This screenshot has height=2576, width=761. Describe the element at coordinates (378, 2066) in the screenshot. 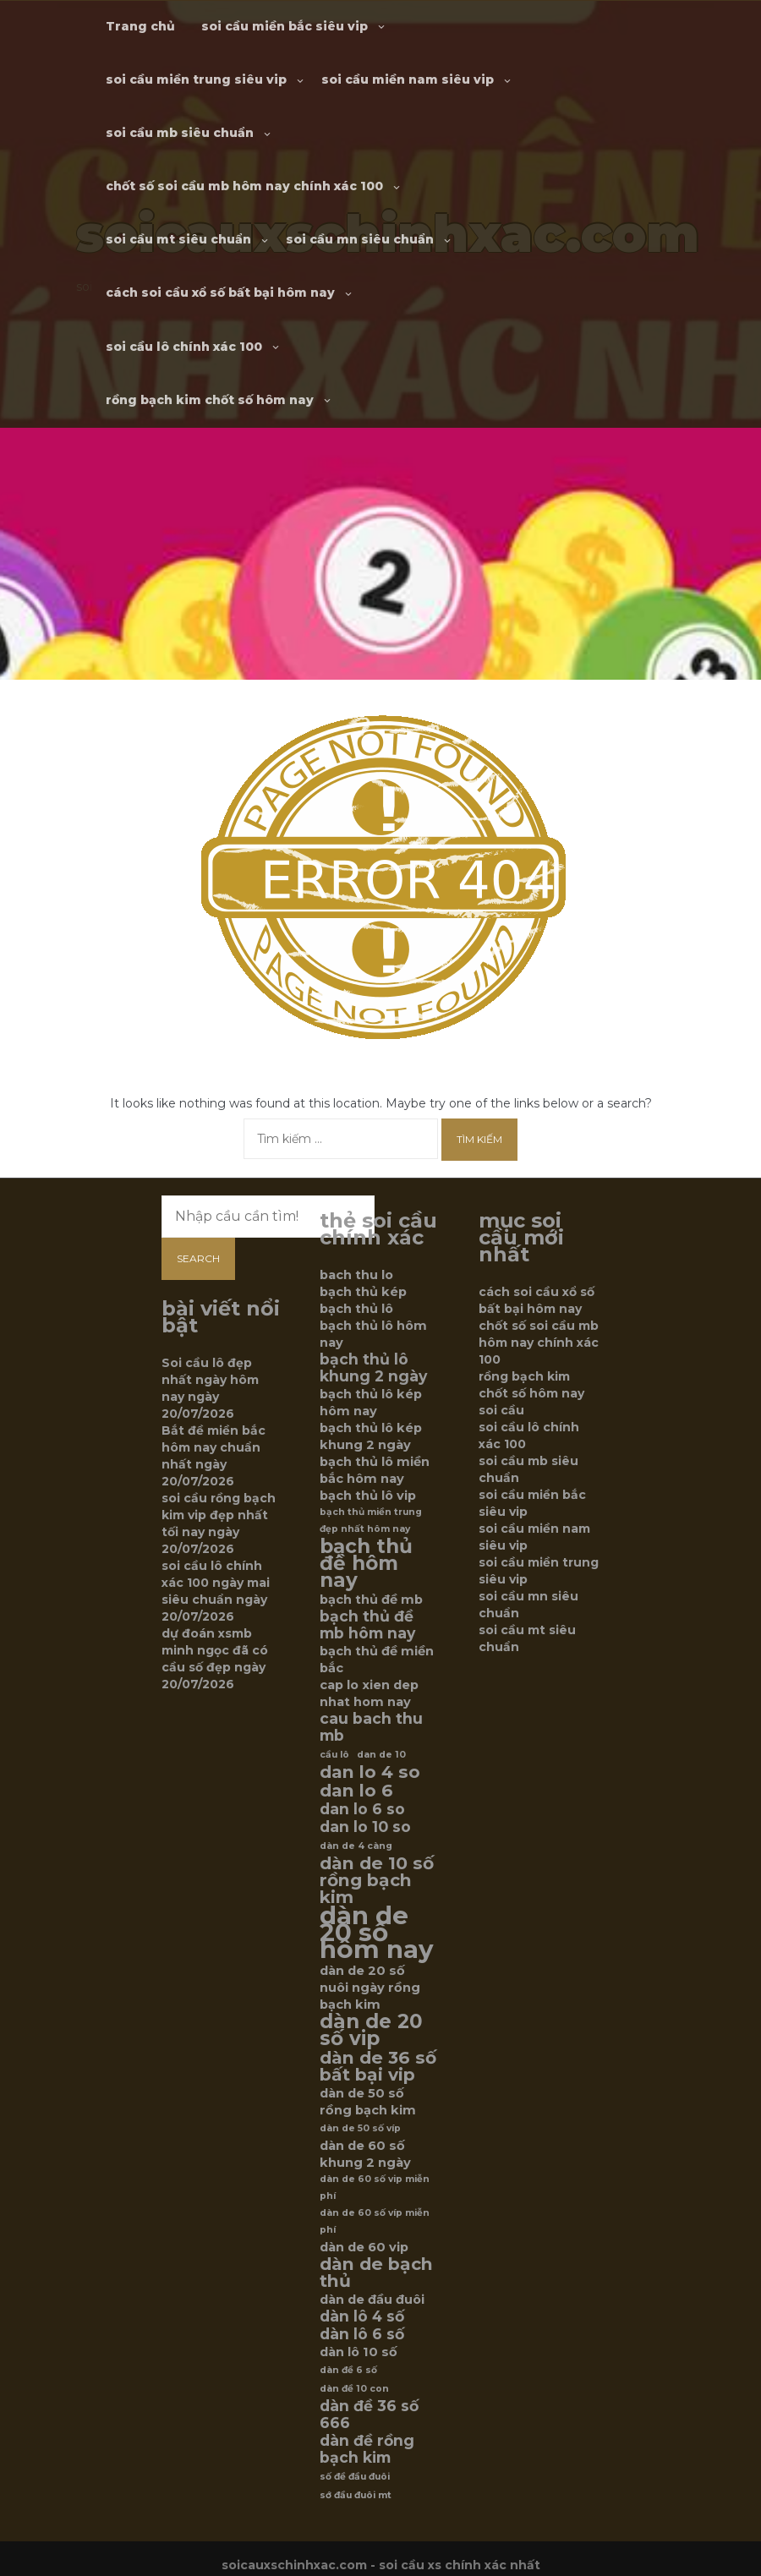

I see `dàn de 36 số bất bại vip [dàn de 36 số bất bại vip (8 mục)]` at that location.